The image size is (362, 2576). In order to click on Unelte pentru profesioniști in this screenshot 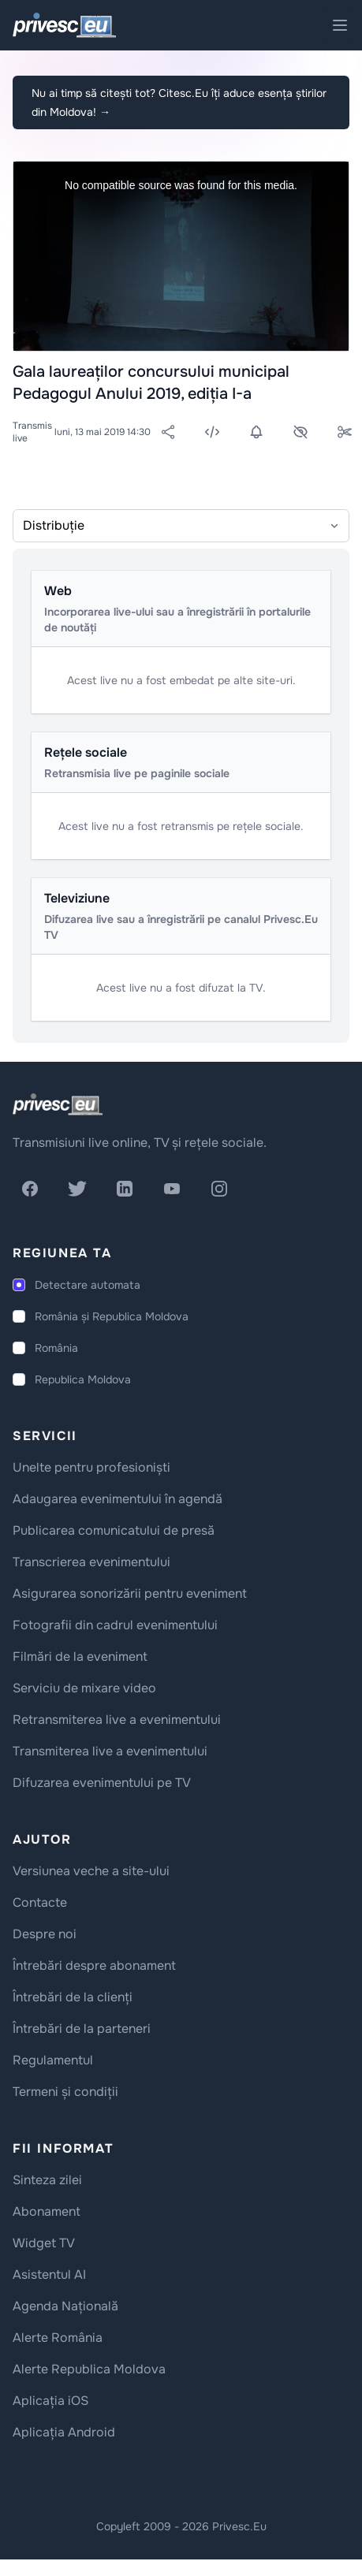, I will do `click(91, 1467)`.